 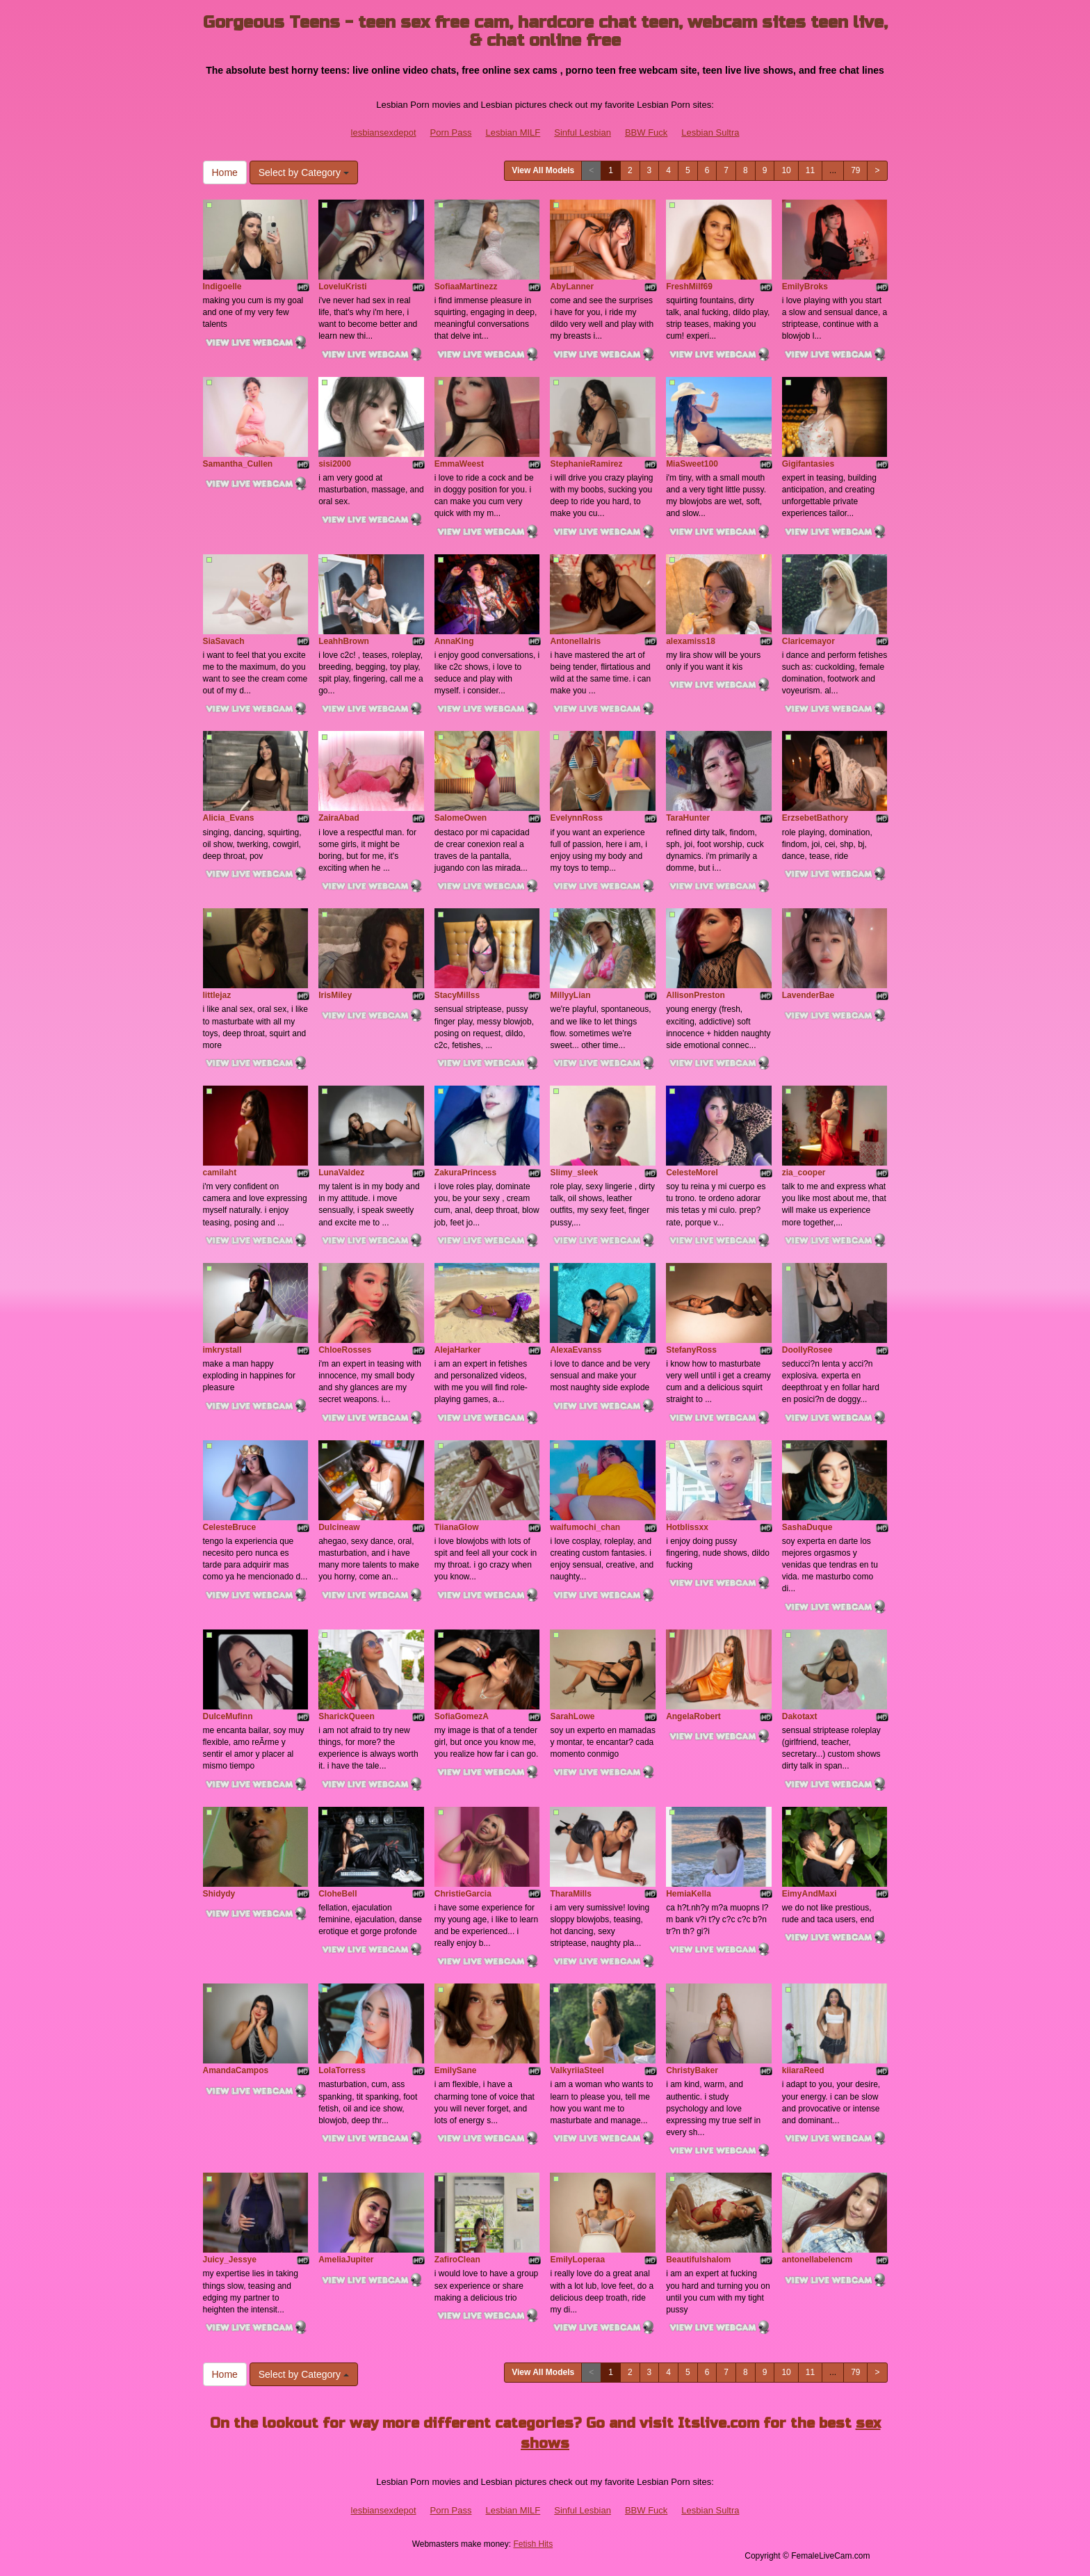 I want to click on MiaSweet100, so click(x=692, y=464).